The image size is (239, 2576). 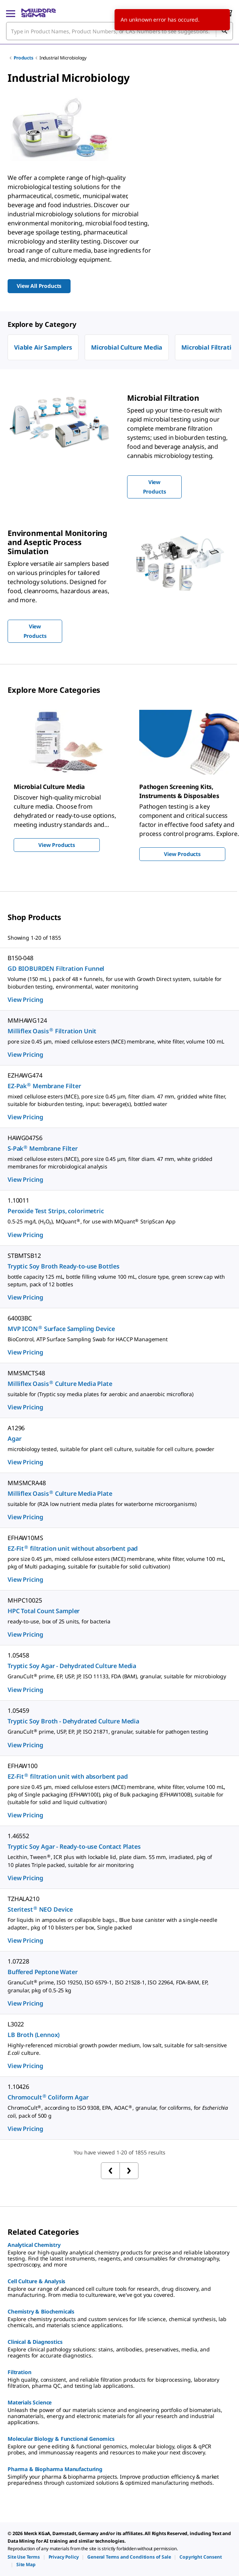 I want to click on Industrial Microbiology, so click(x=62, y=58).